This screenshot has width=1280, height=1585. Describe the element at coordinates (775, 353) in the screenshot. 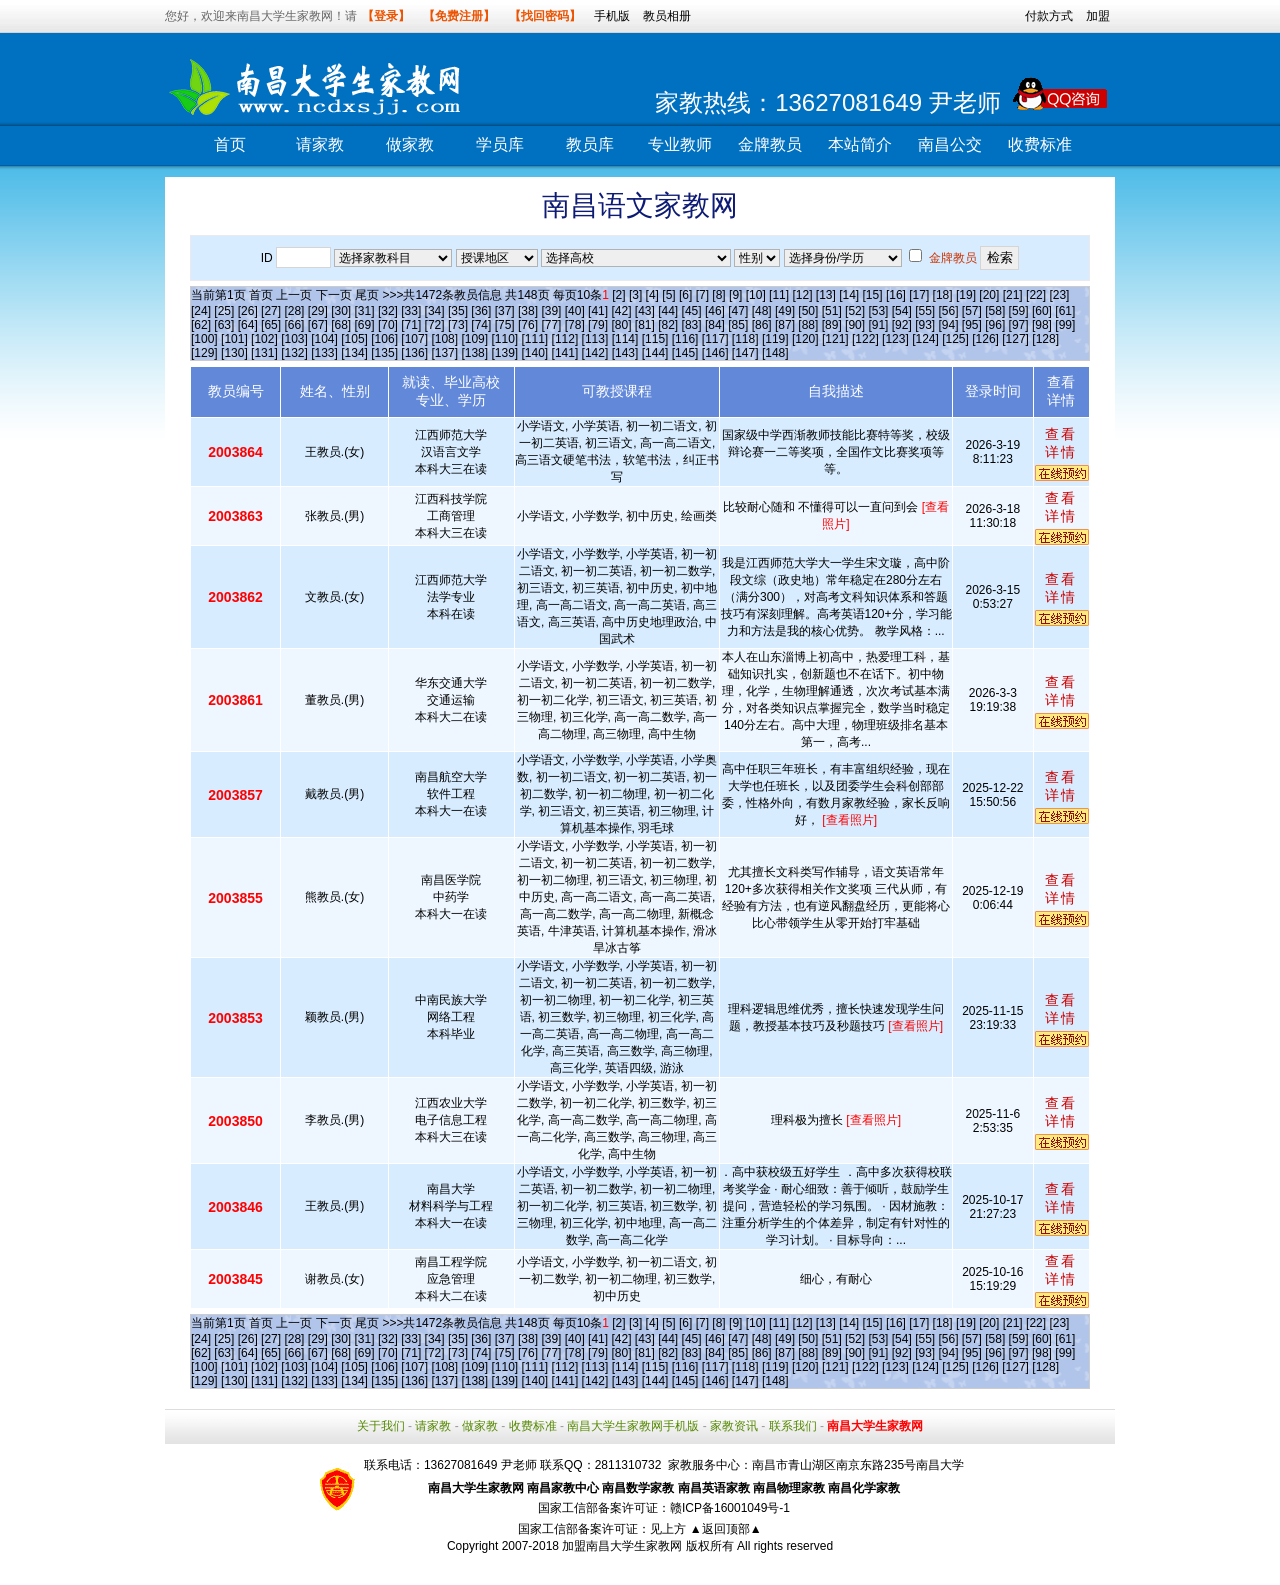

I see `[148]` at that location.